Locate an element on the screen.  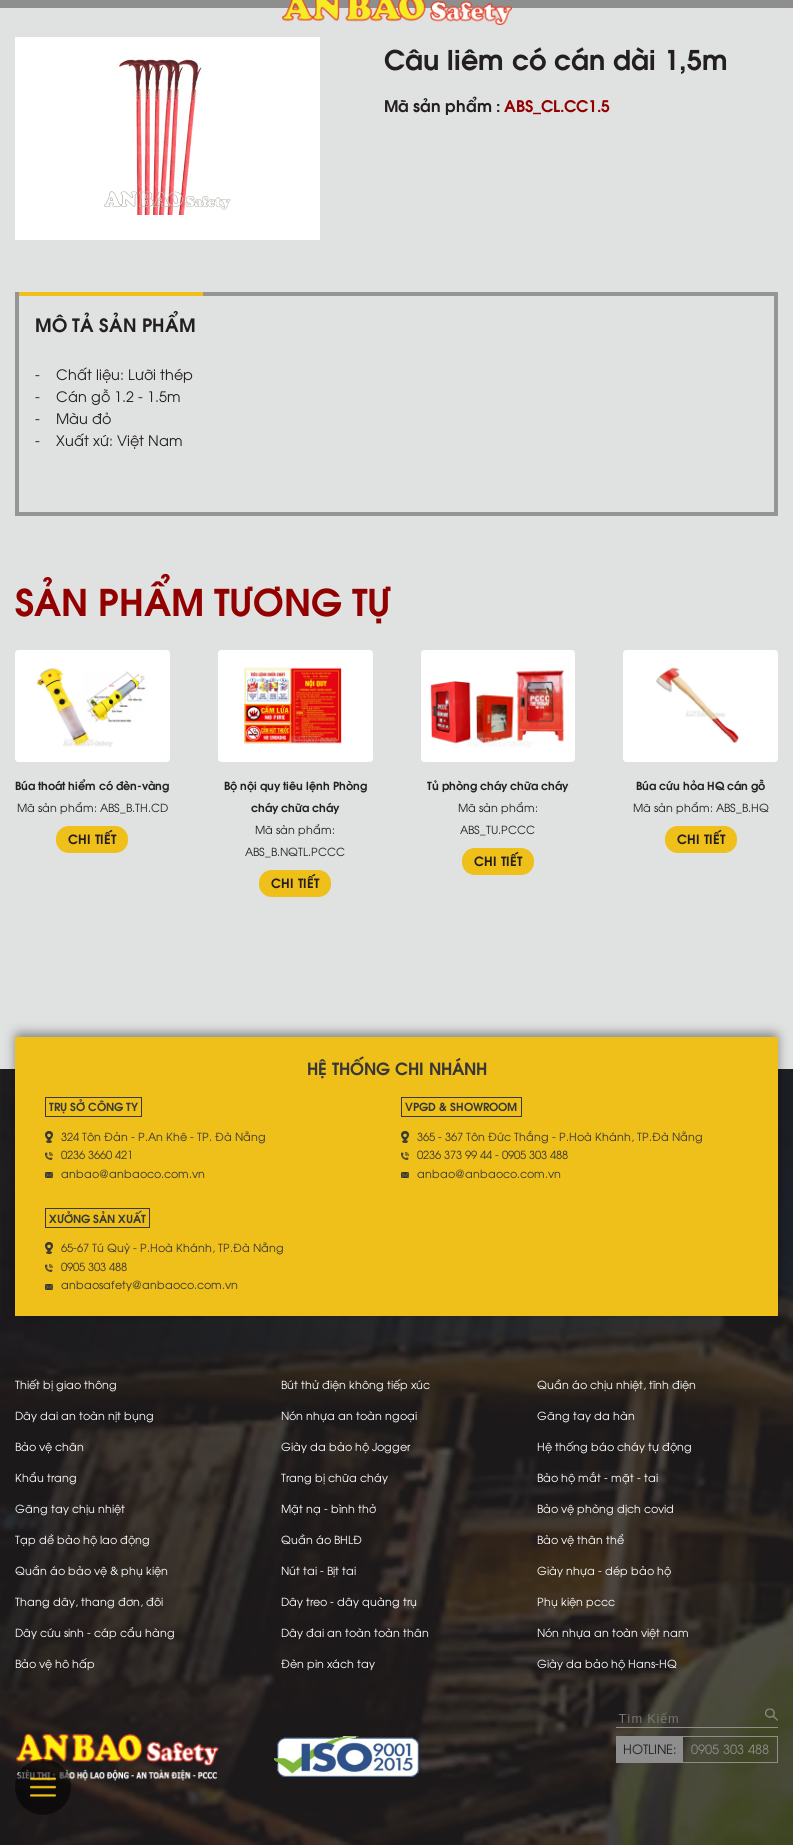
Mặt nạ - bình thở is located at coordinates (328, 1508).